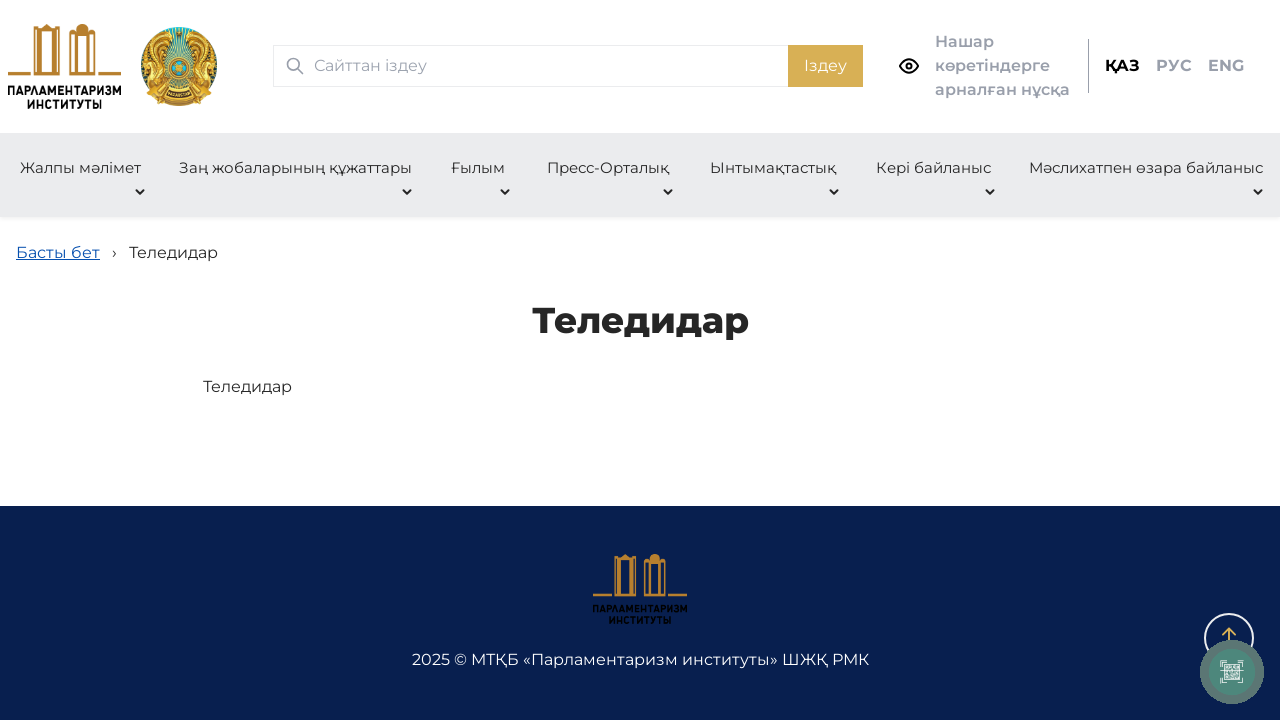 This screenshot has height=720, width=1280. What do you see at coordinates (478, 167) in the screenshot?
I see `Ғылым` at bounding box center [478, 167].